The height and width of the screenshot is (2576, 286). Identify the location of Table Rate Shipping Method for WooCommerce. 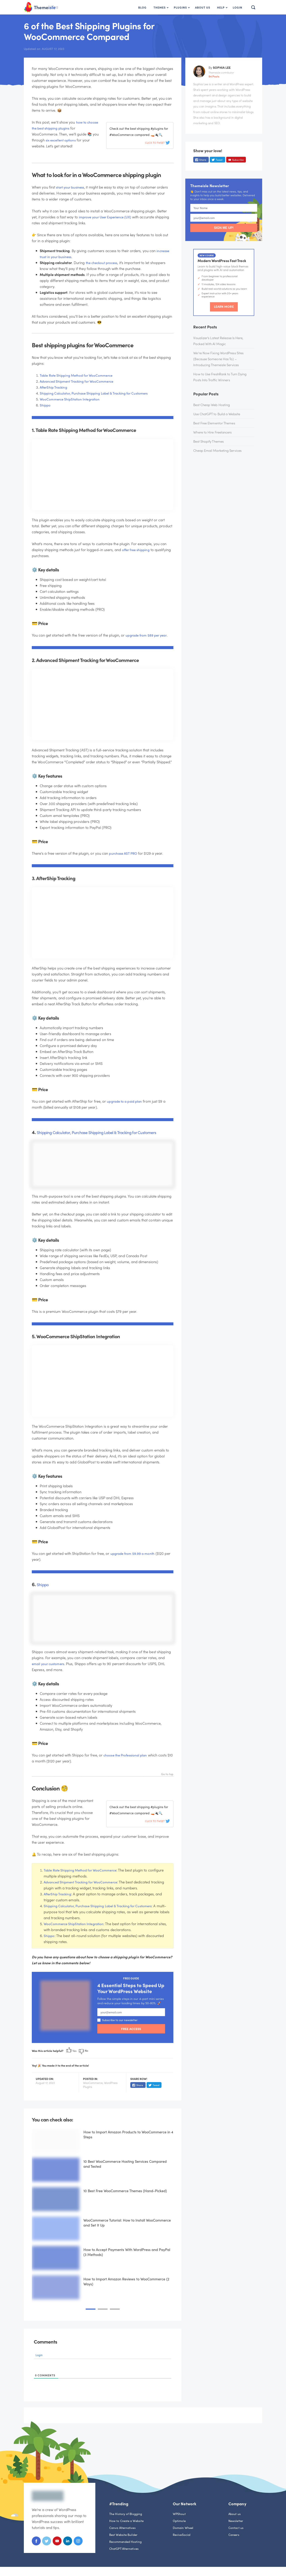
(79, 375).